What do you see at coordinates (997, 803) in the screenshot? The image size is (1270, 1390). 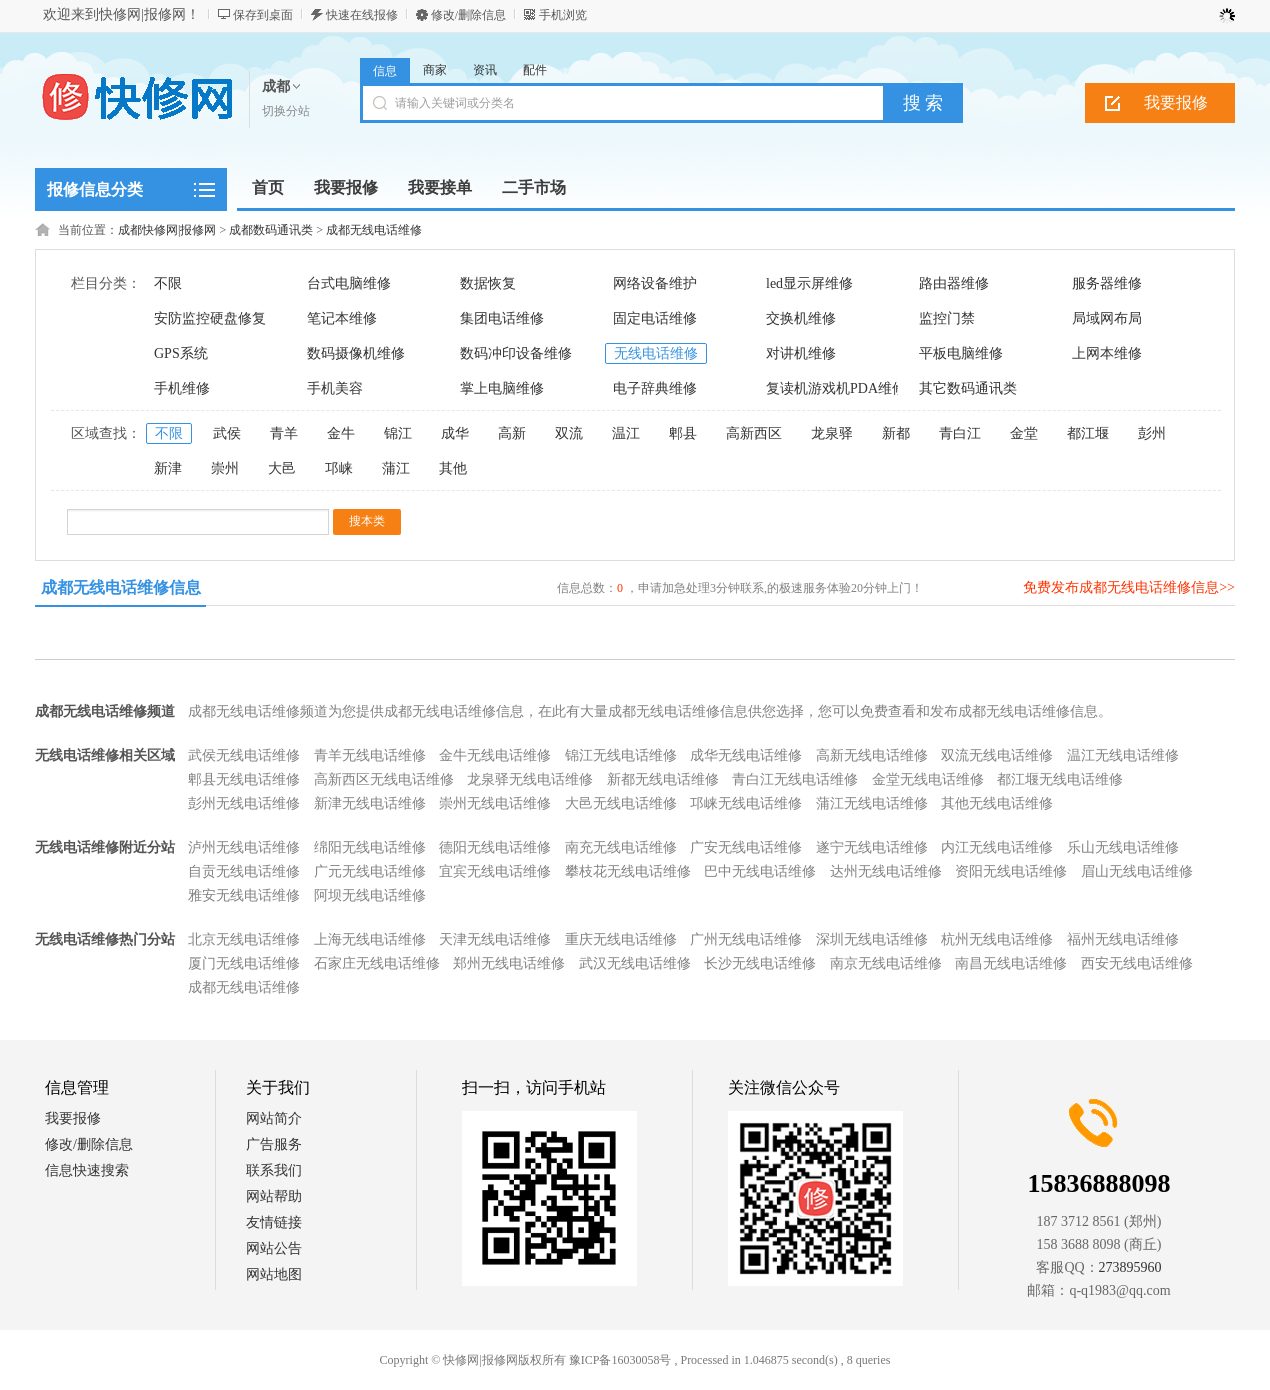 I see `其他无线电话维修` at bounding box center [997, 803].